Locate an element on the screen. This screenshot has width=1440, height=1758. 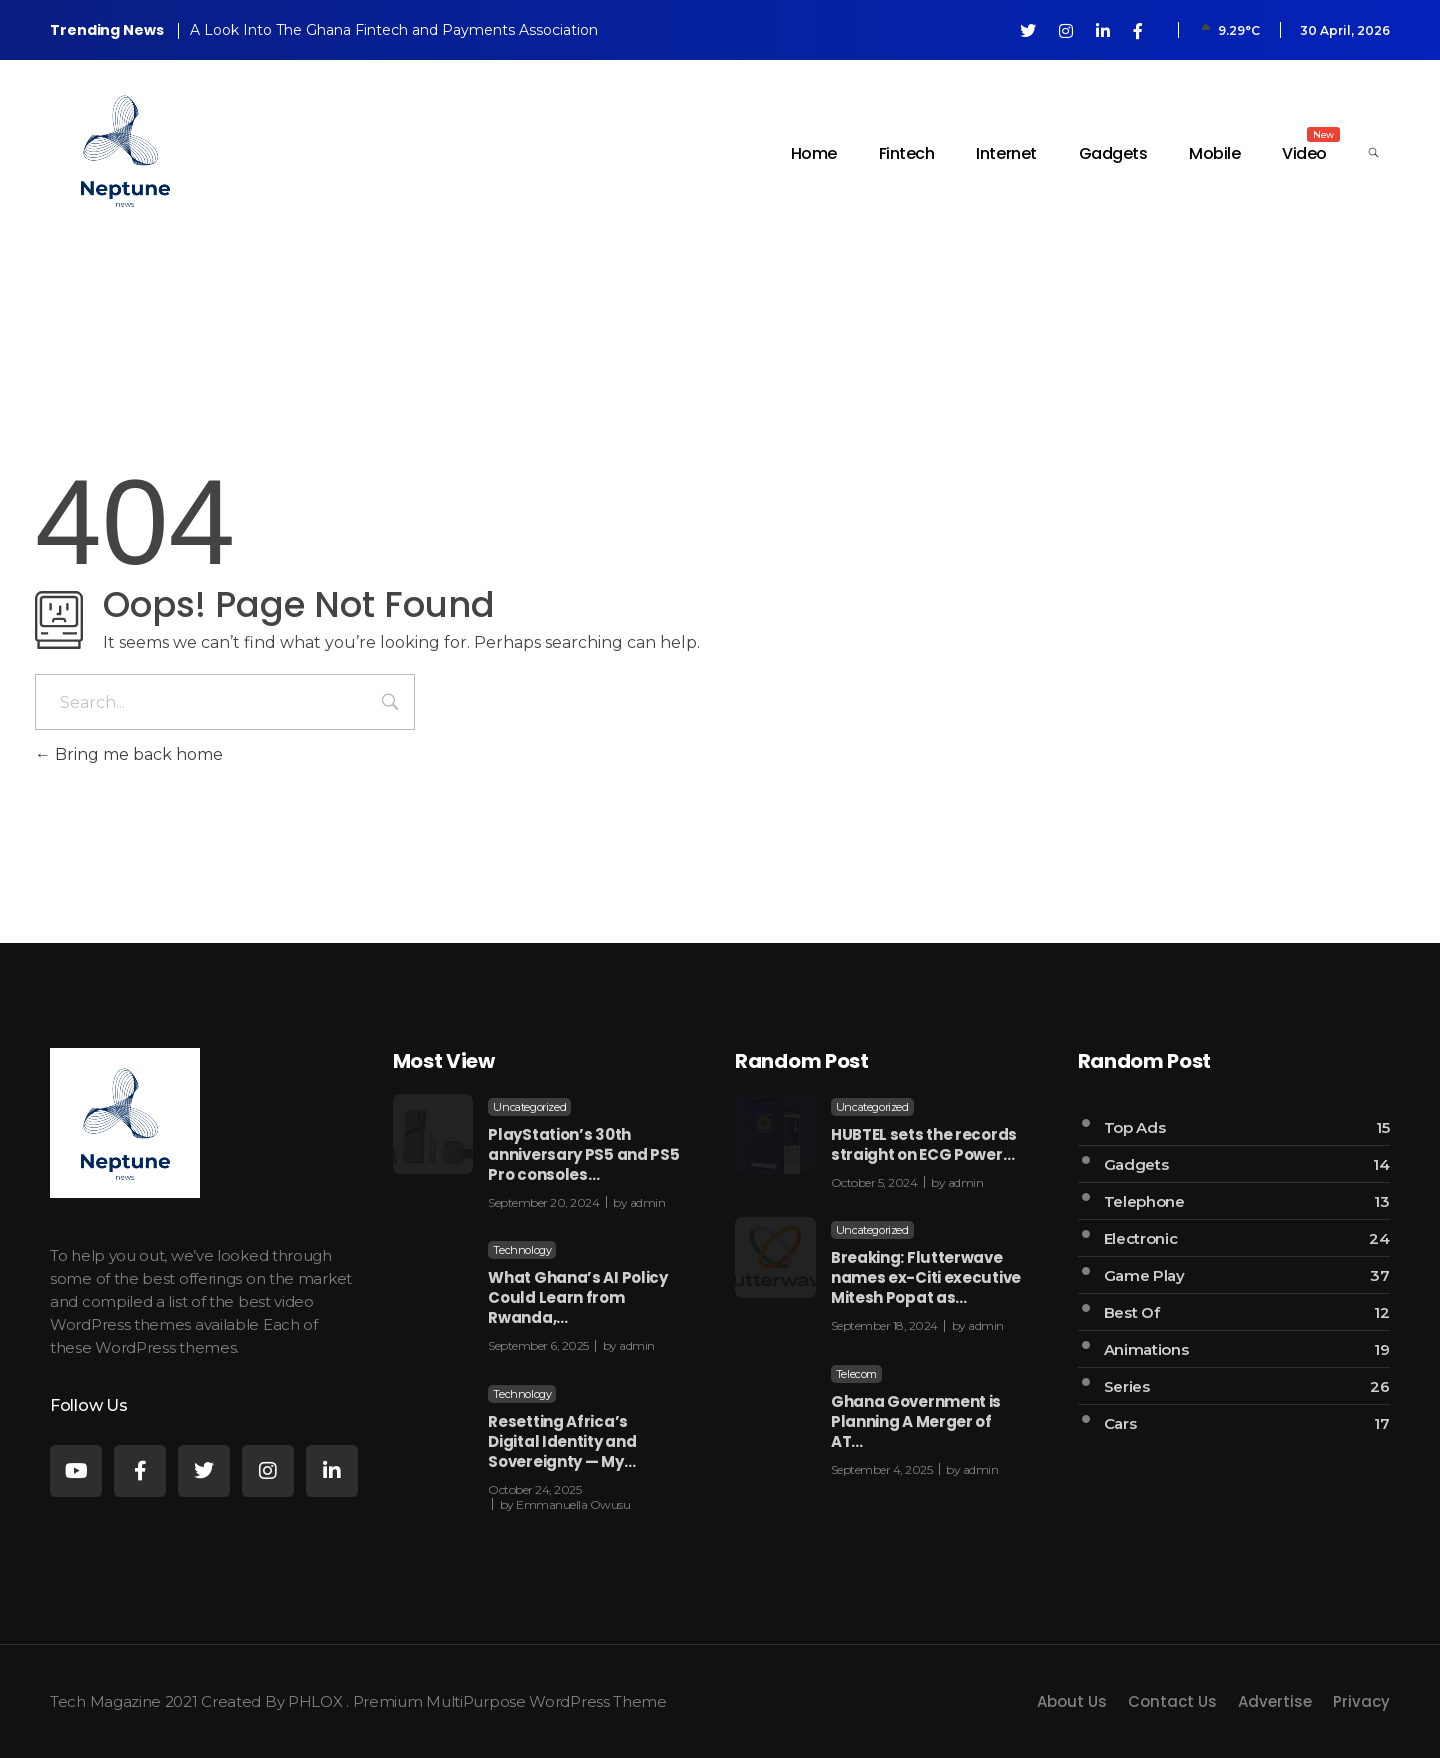
Ghana Government is Planning A Merger of AT… is located at coordinates (916, 1421).